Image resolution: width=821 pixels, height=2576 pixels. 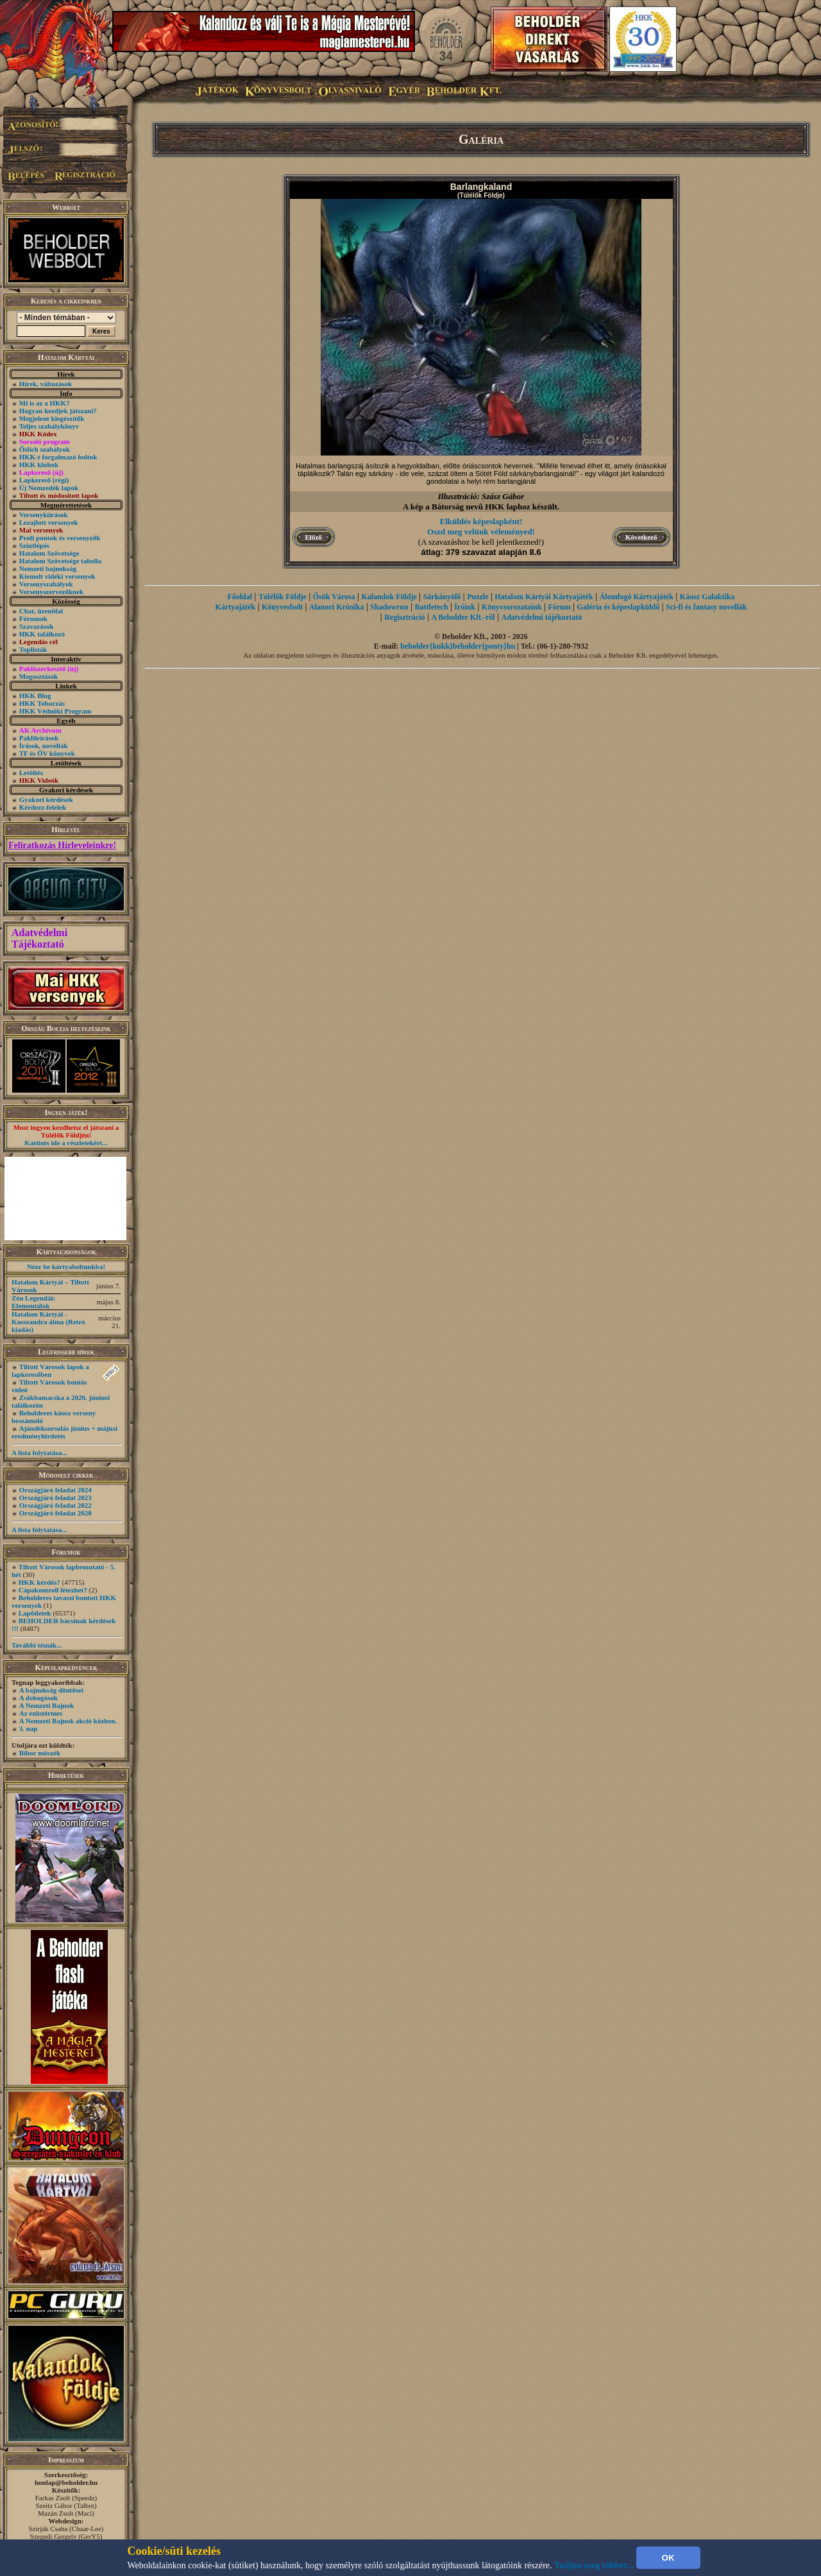 What do you see at coordinates (706, 606) in the screenshot?
I see `Sci-fi és fantasy novellák` at bounding box center [706, 606].